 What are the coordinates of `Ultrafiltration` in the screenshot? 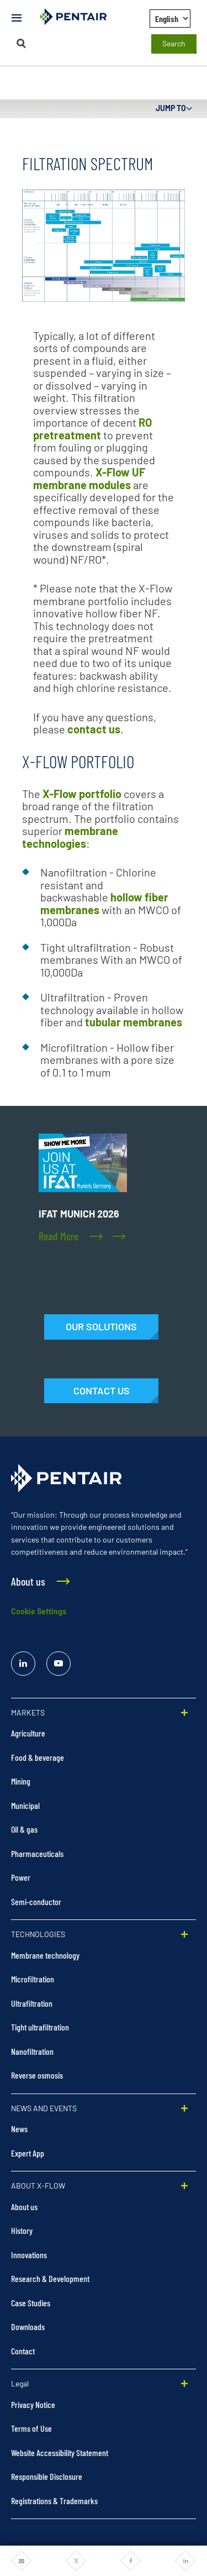 It's located at (31, 2003).